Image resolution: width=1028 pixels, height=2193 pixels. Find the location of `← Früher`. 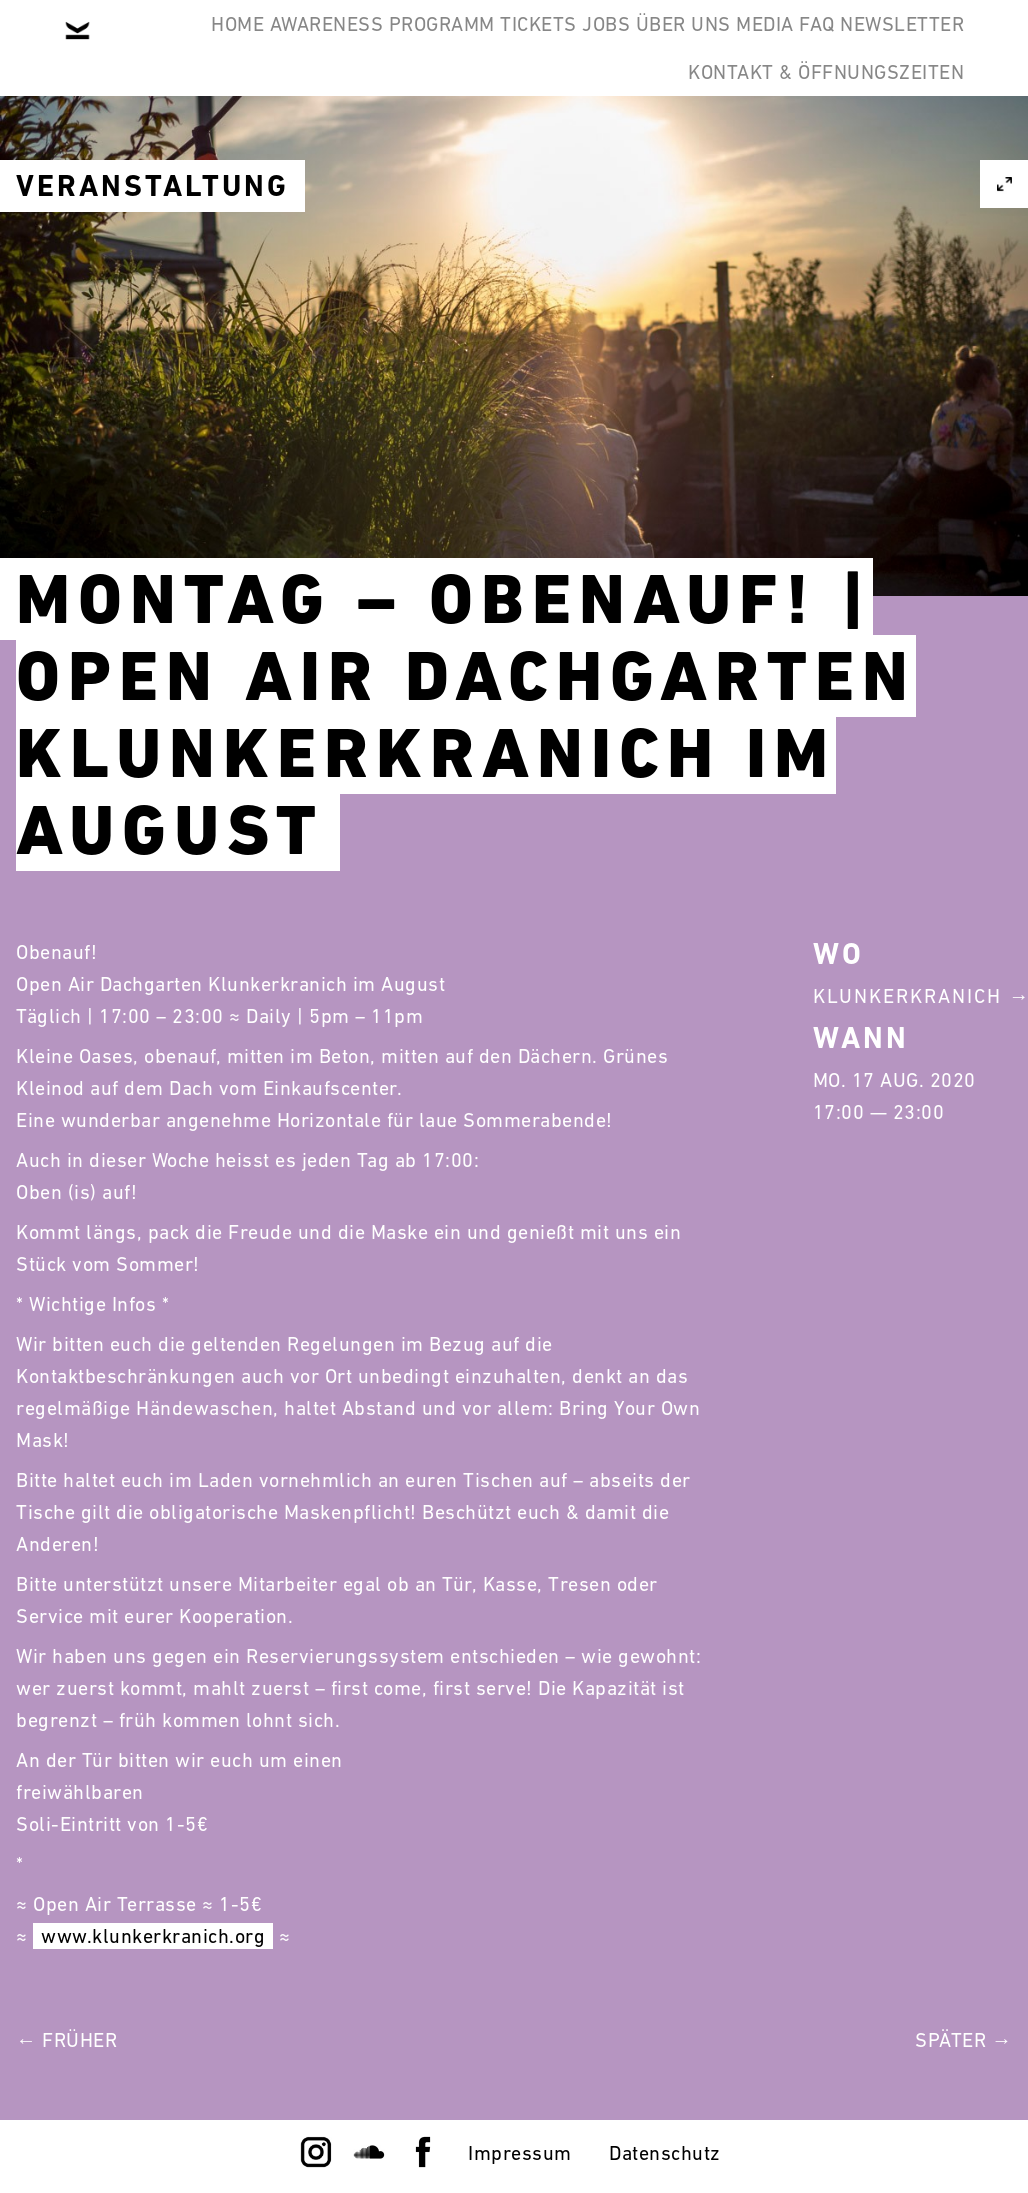

← Früher is located at coordinates (66, 2040).